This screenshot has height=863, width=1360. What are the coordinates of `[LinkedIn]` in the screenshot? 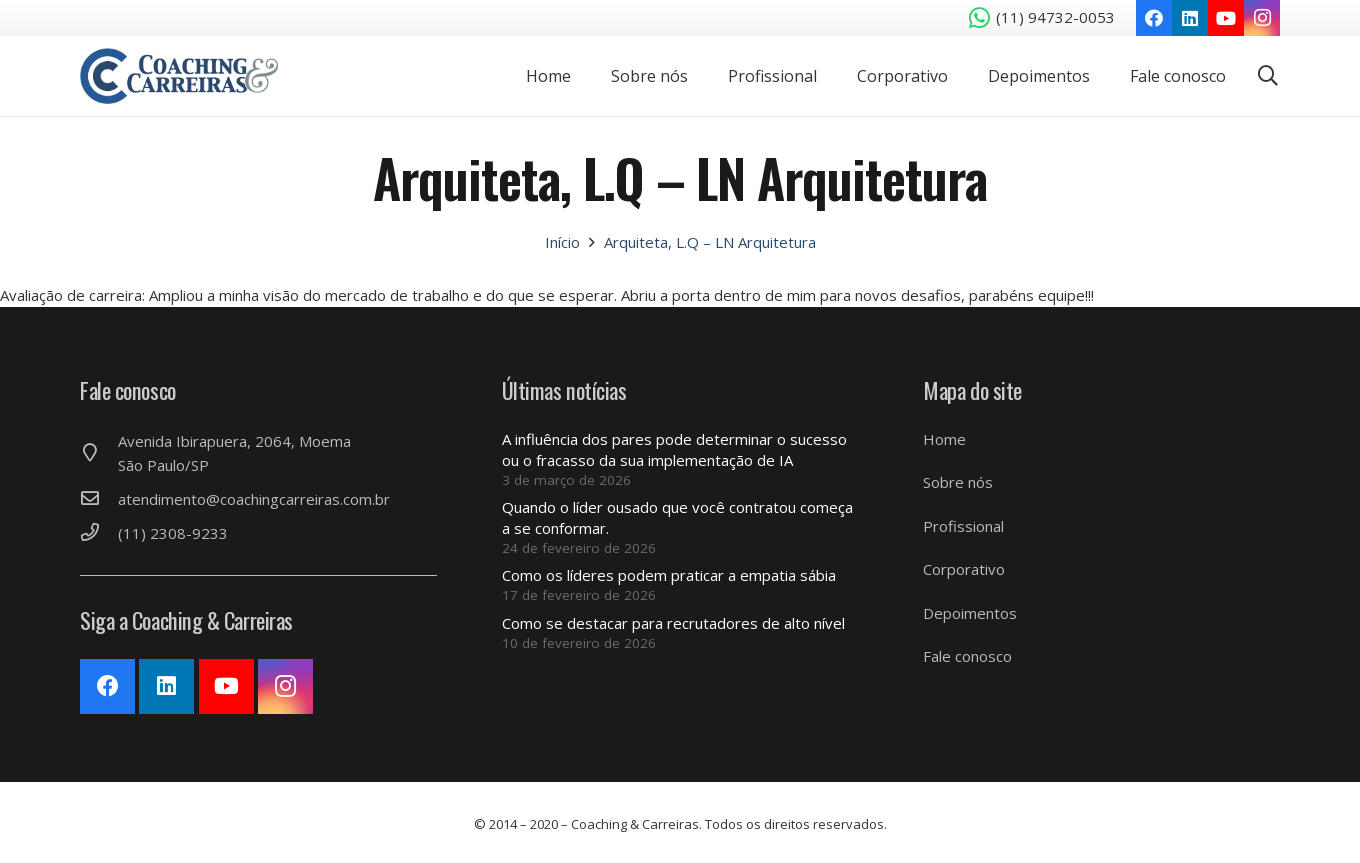 It's located at (1190, 18).